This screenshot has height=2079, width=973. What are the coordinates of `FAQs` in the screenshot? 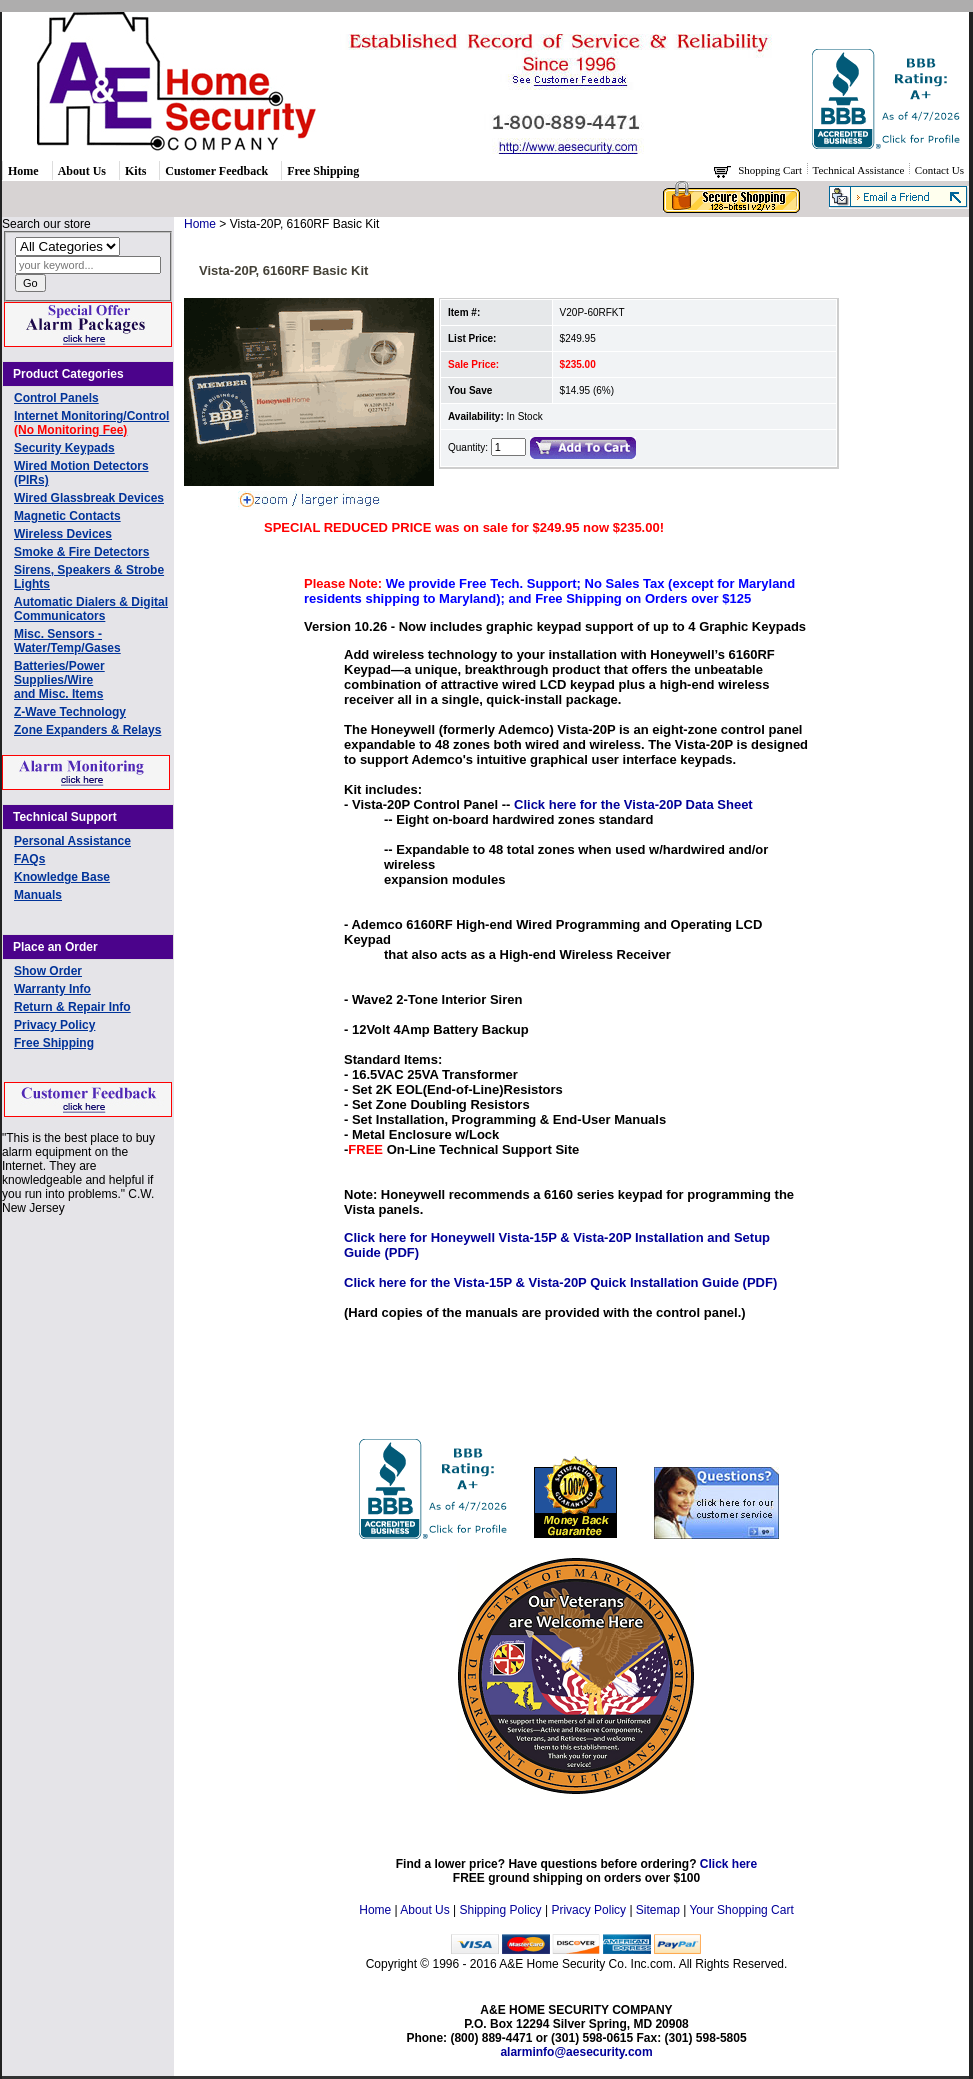 It's located at (29, 859).